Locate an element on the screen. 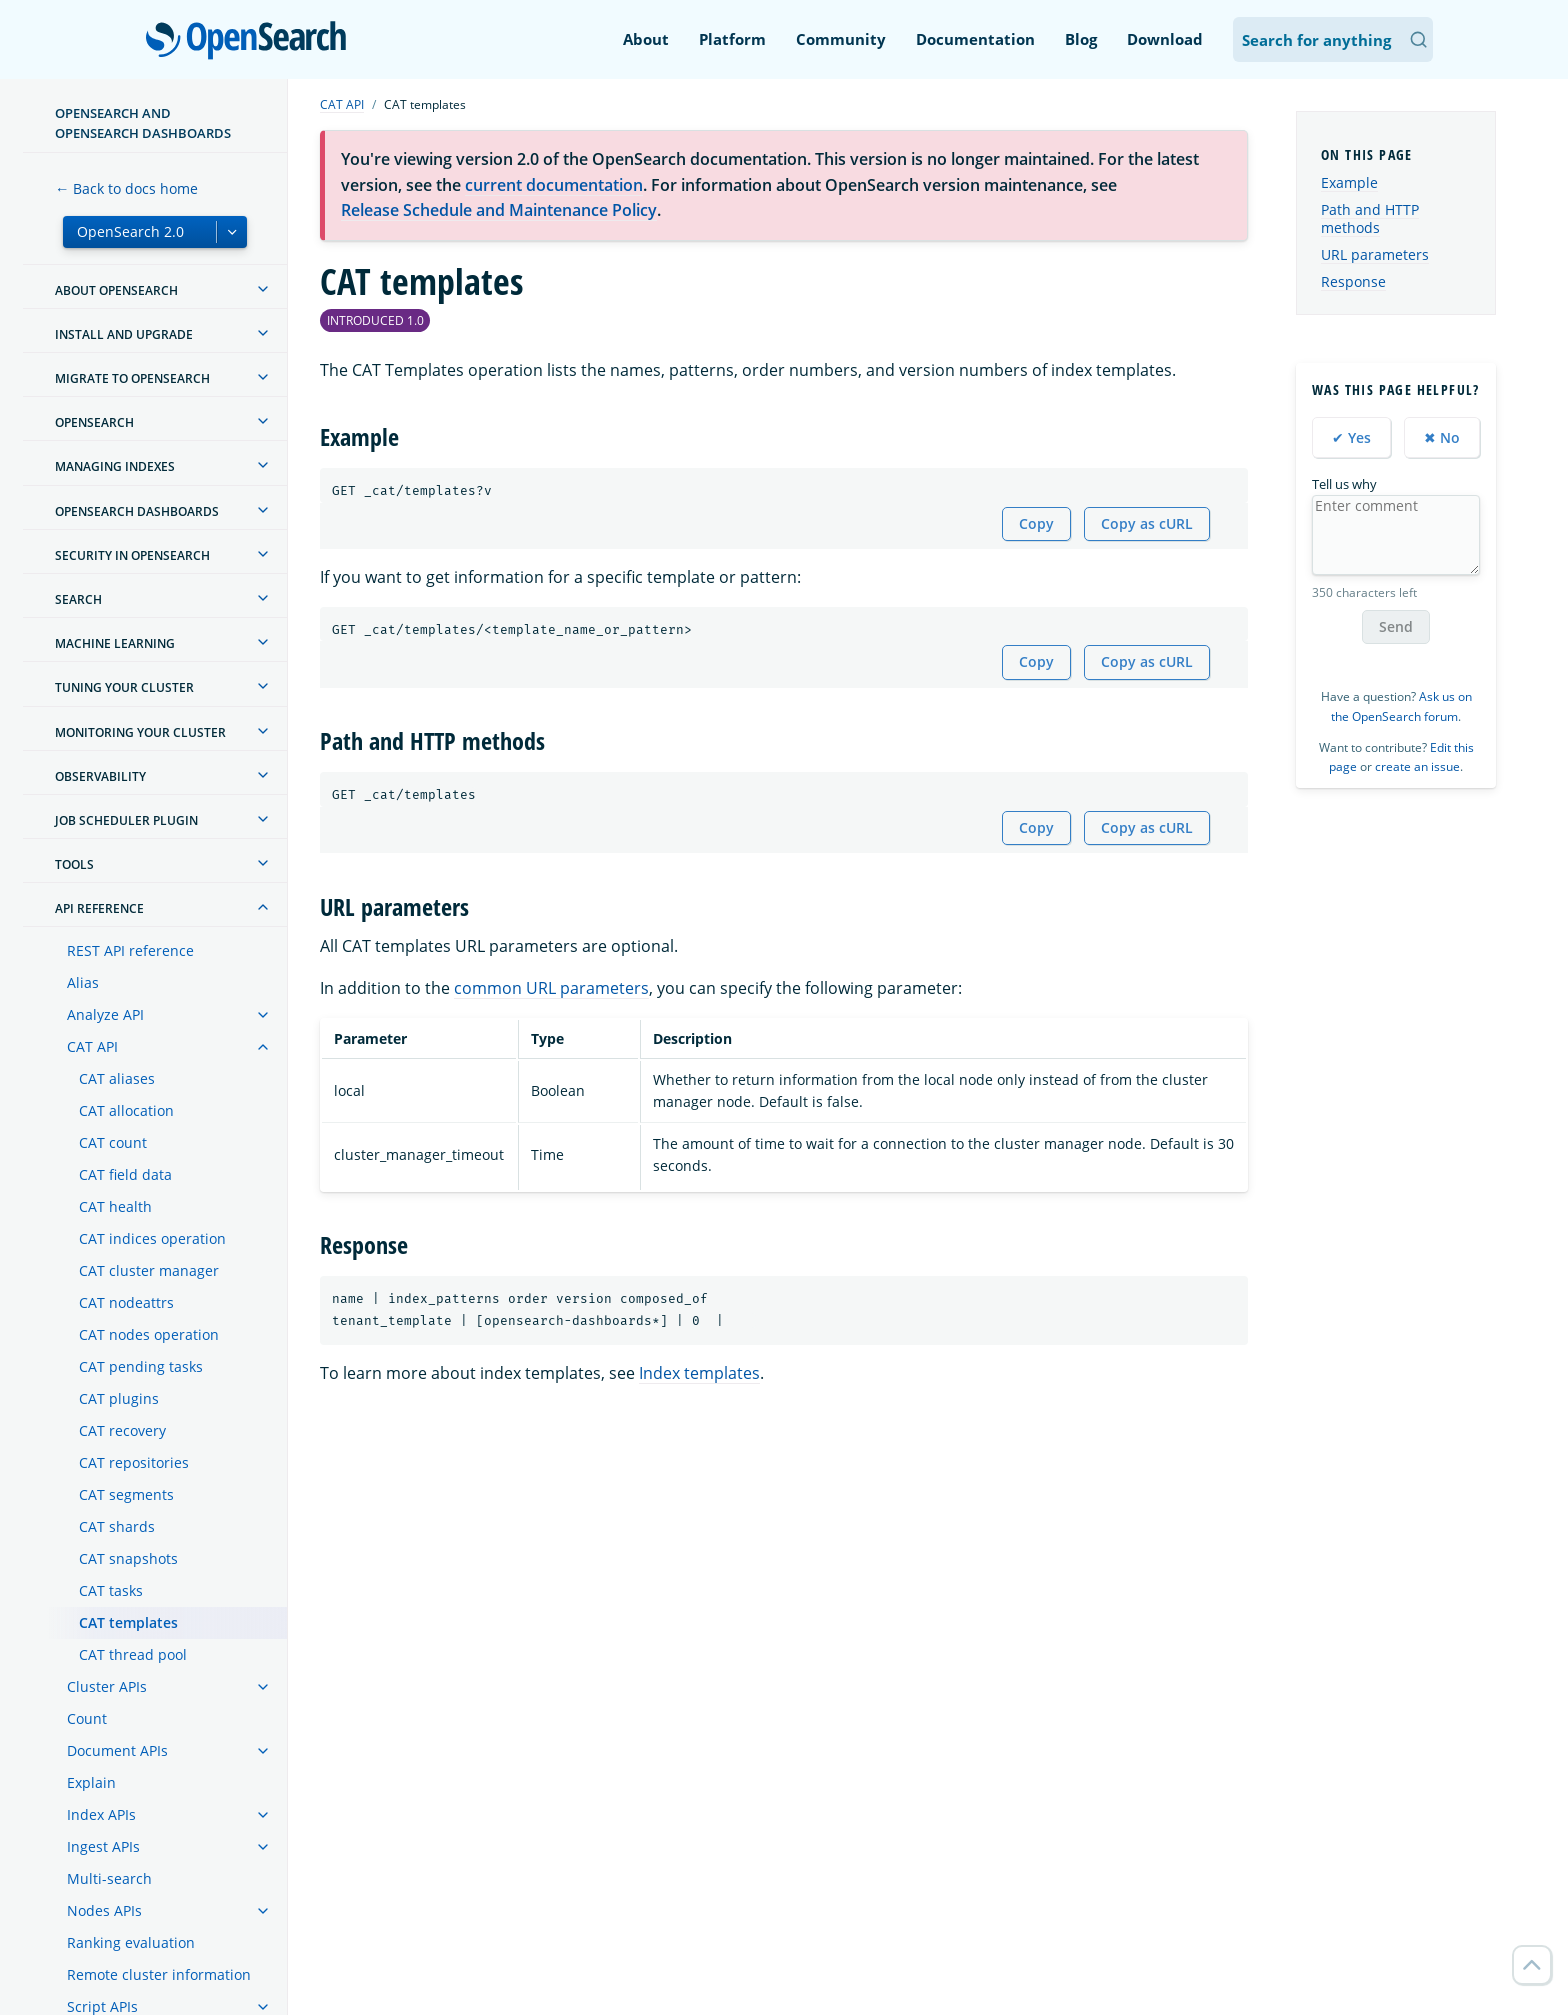 The width and height of the screenshot is (1568, 2015). Blog is located at coordinates (1081, 39).